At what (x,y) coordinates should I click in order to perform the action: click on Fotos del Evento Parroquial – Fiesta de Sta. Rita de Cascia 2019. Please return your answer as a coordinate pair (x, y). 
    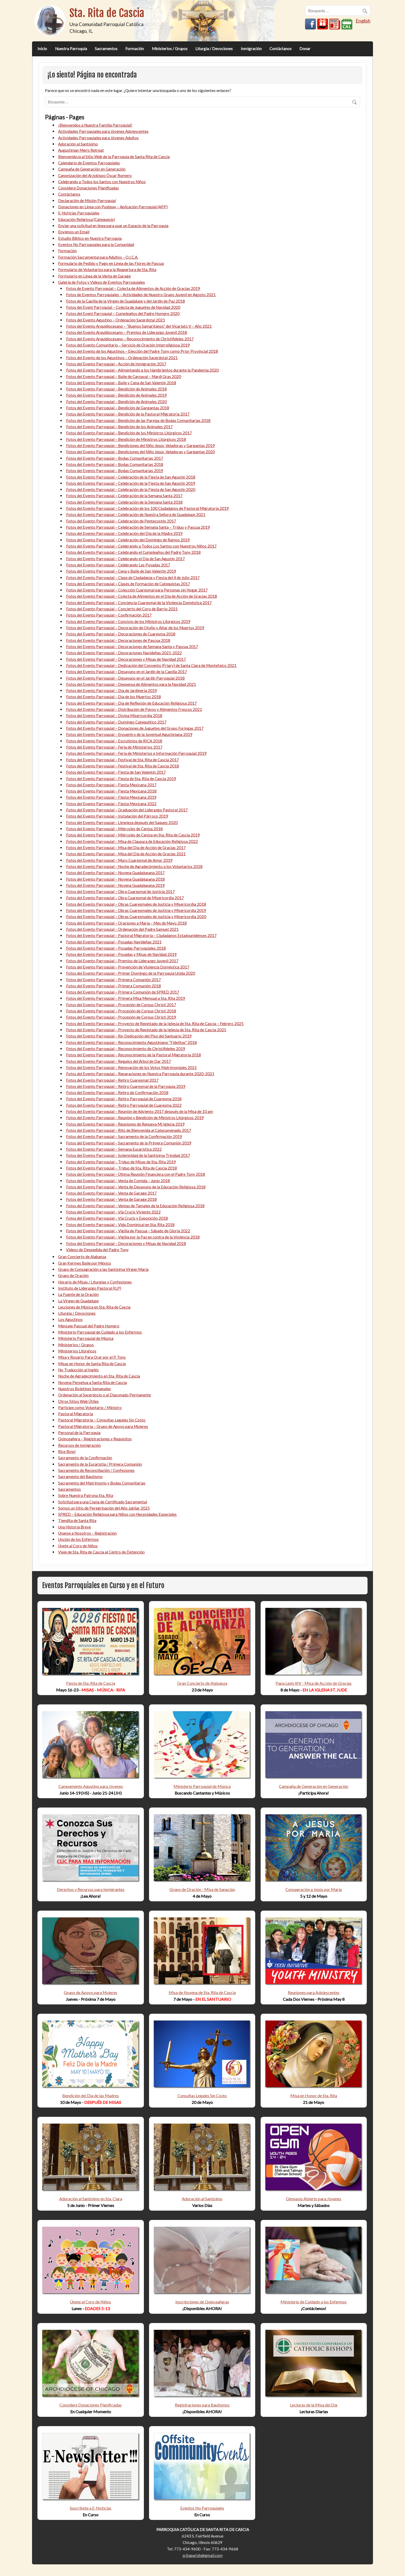
    Looking at the image, I should click on (121, 778).